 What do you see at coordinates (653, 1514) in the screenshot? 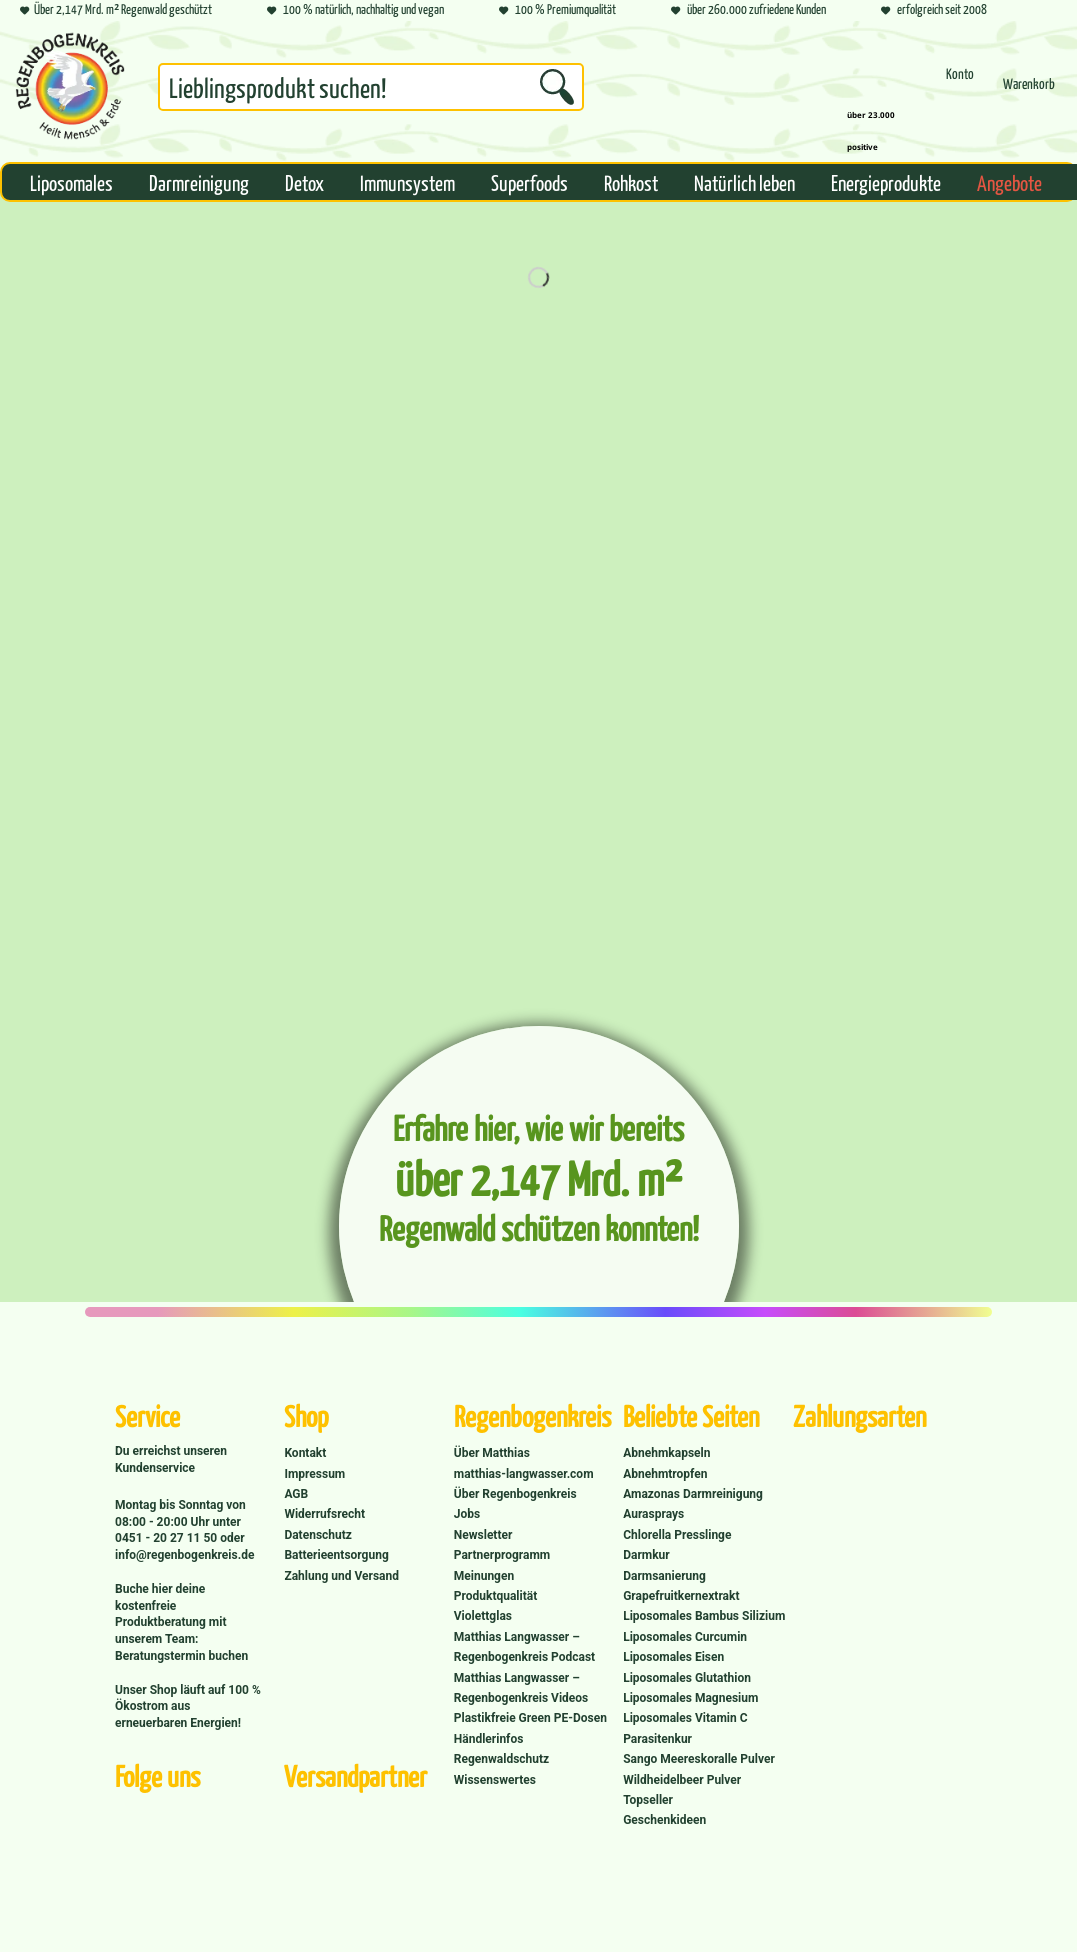
I see `Aurasprays` at bounding box center [653, 1514].